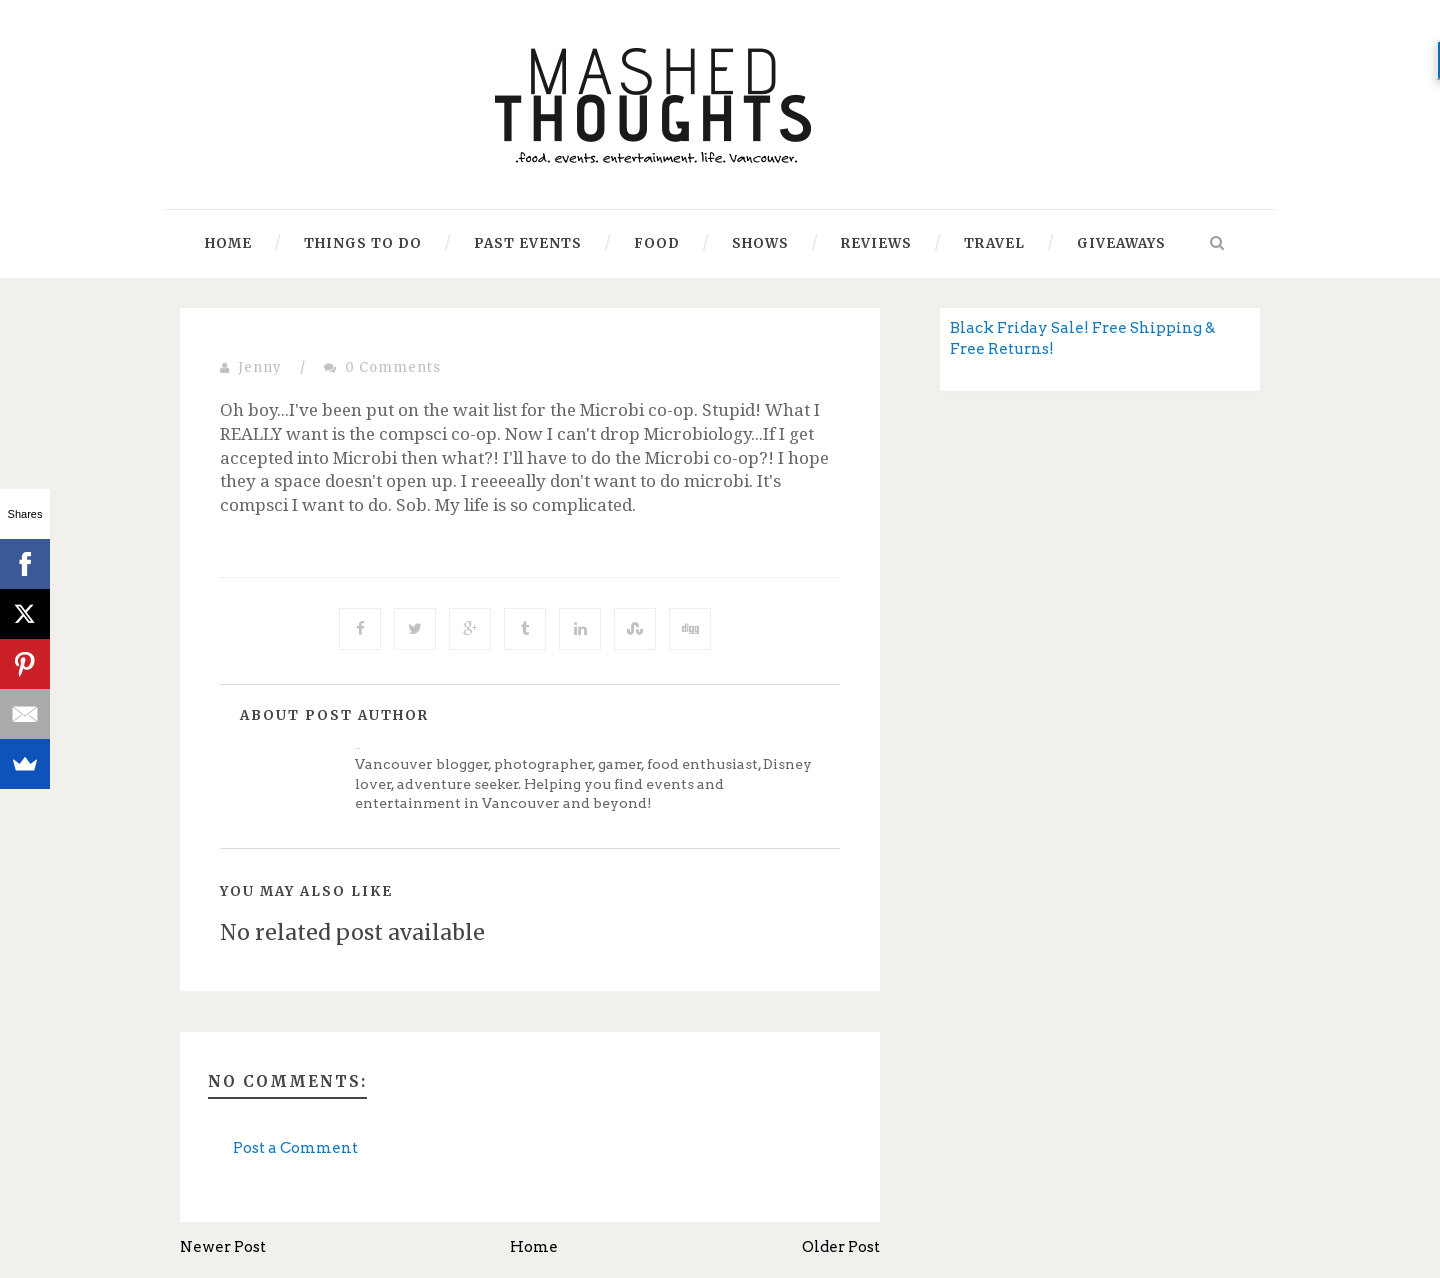  I want to click on Newer Post, so click(223, 1247).